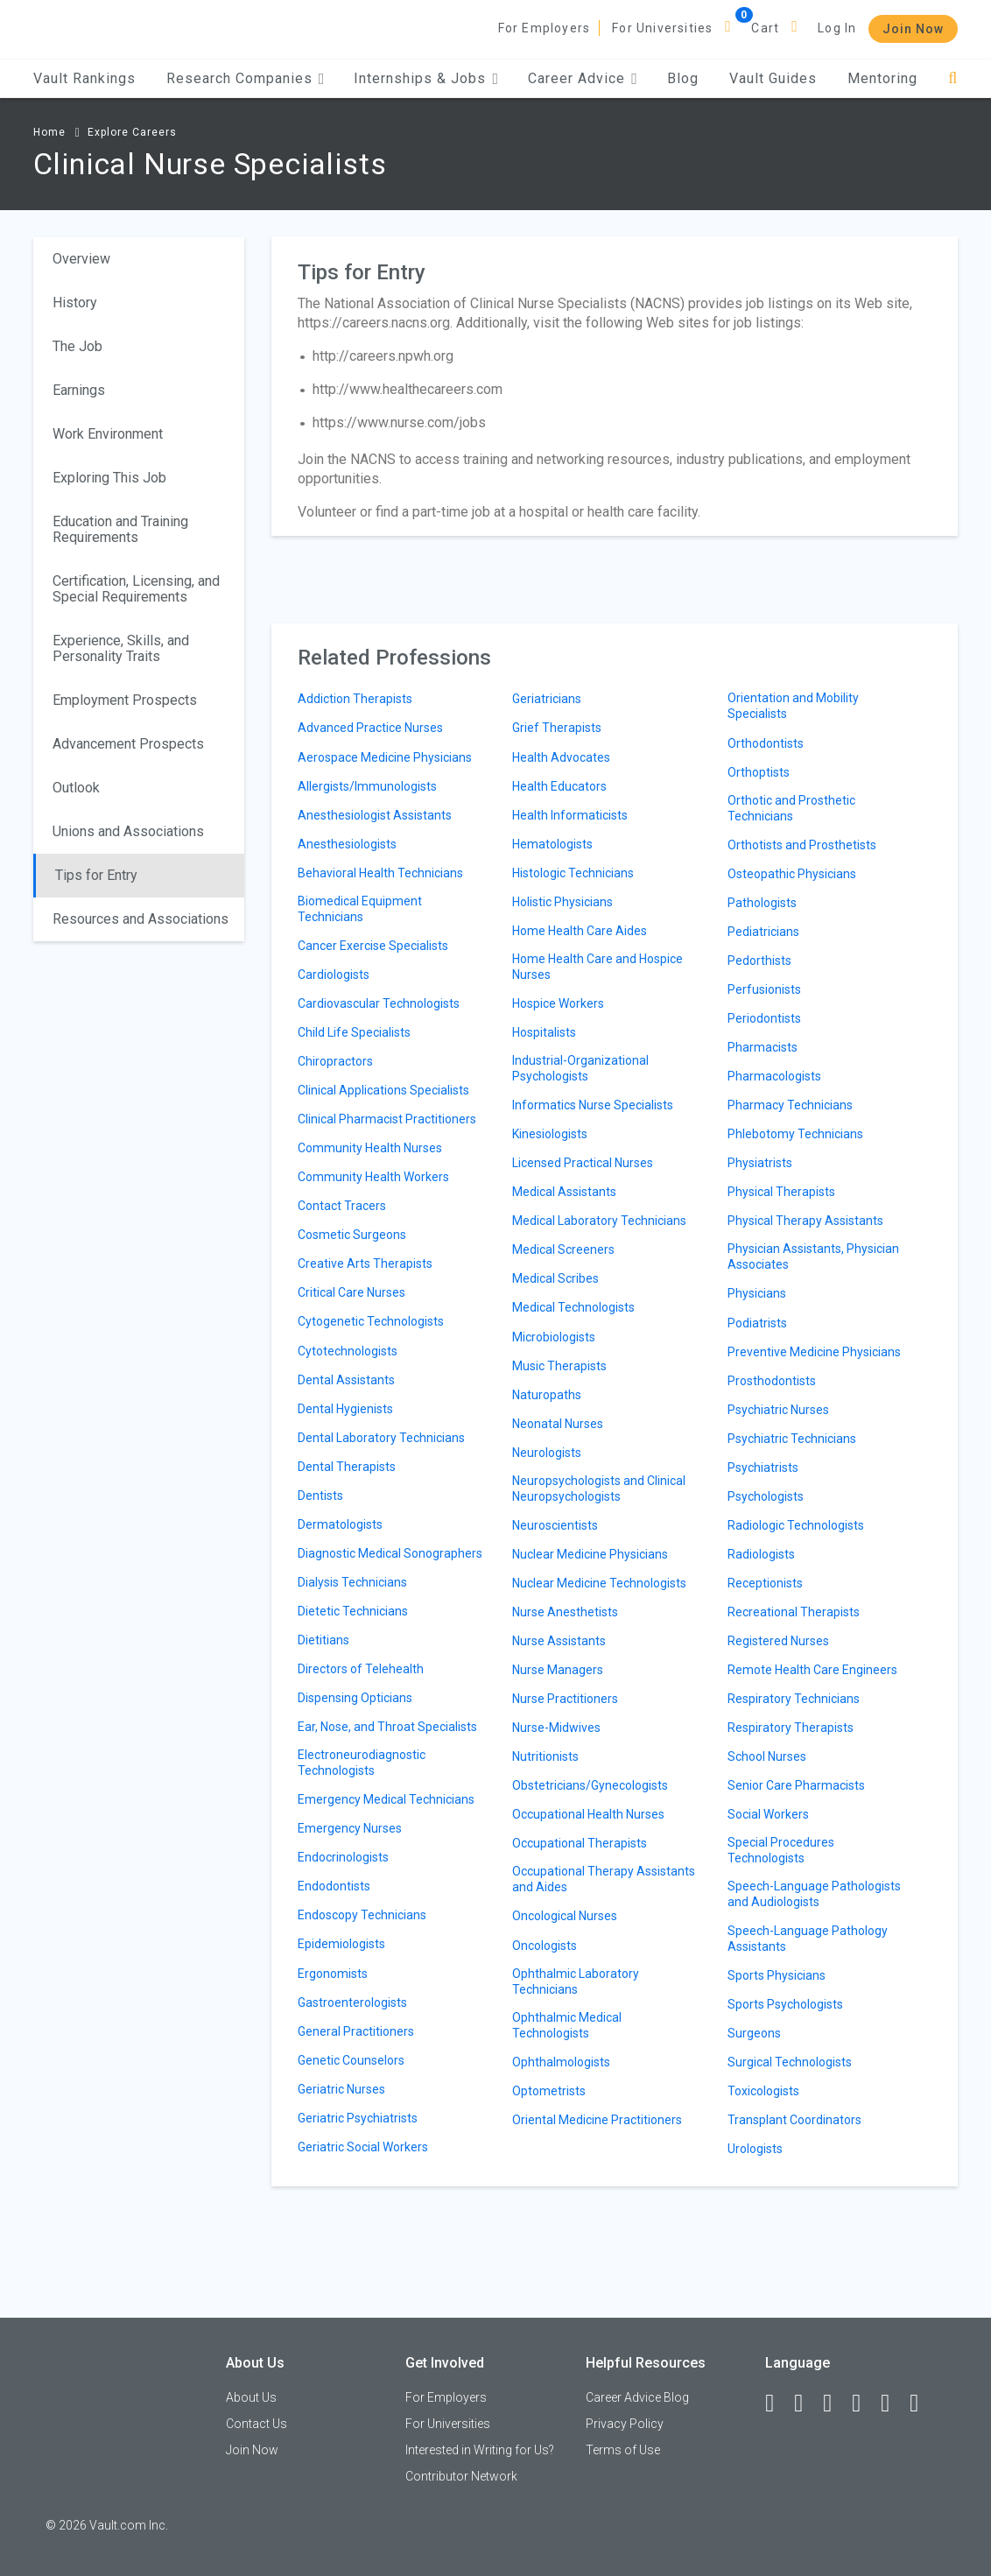 This screenshot has height=2576, width=991. Describe the element at coordinates (385, 757) in the screenshot. I see `Aerospace Medicine Physicians` at that location.